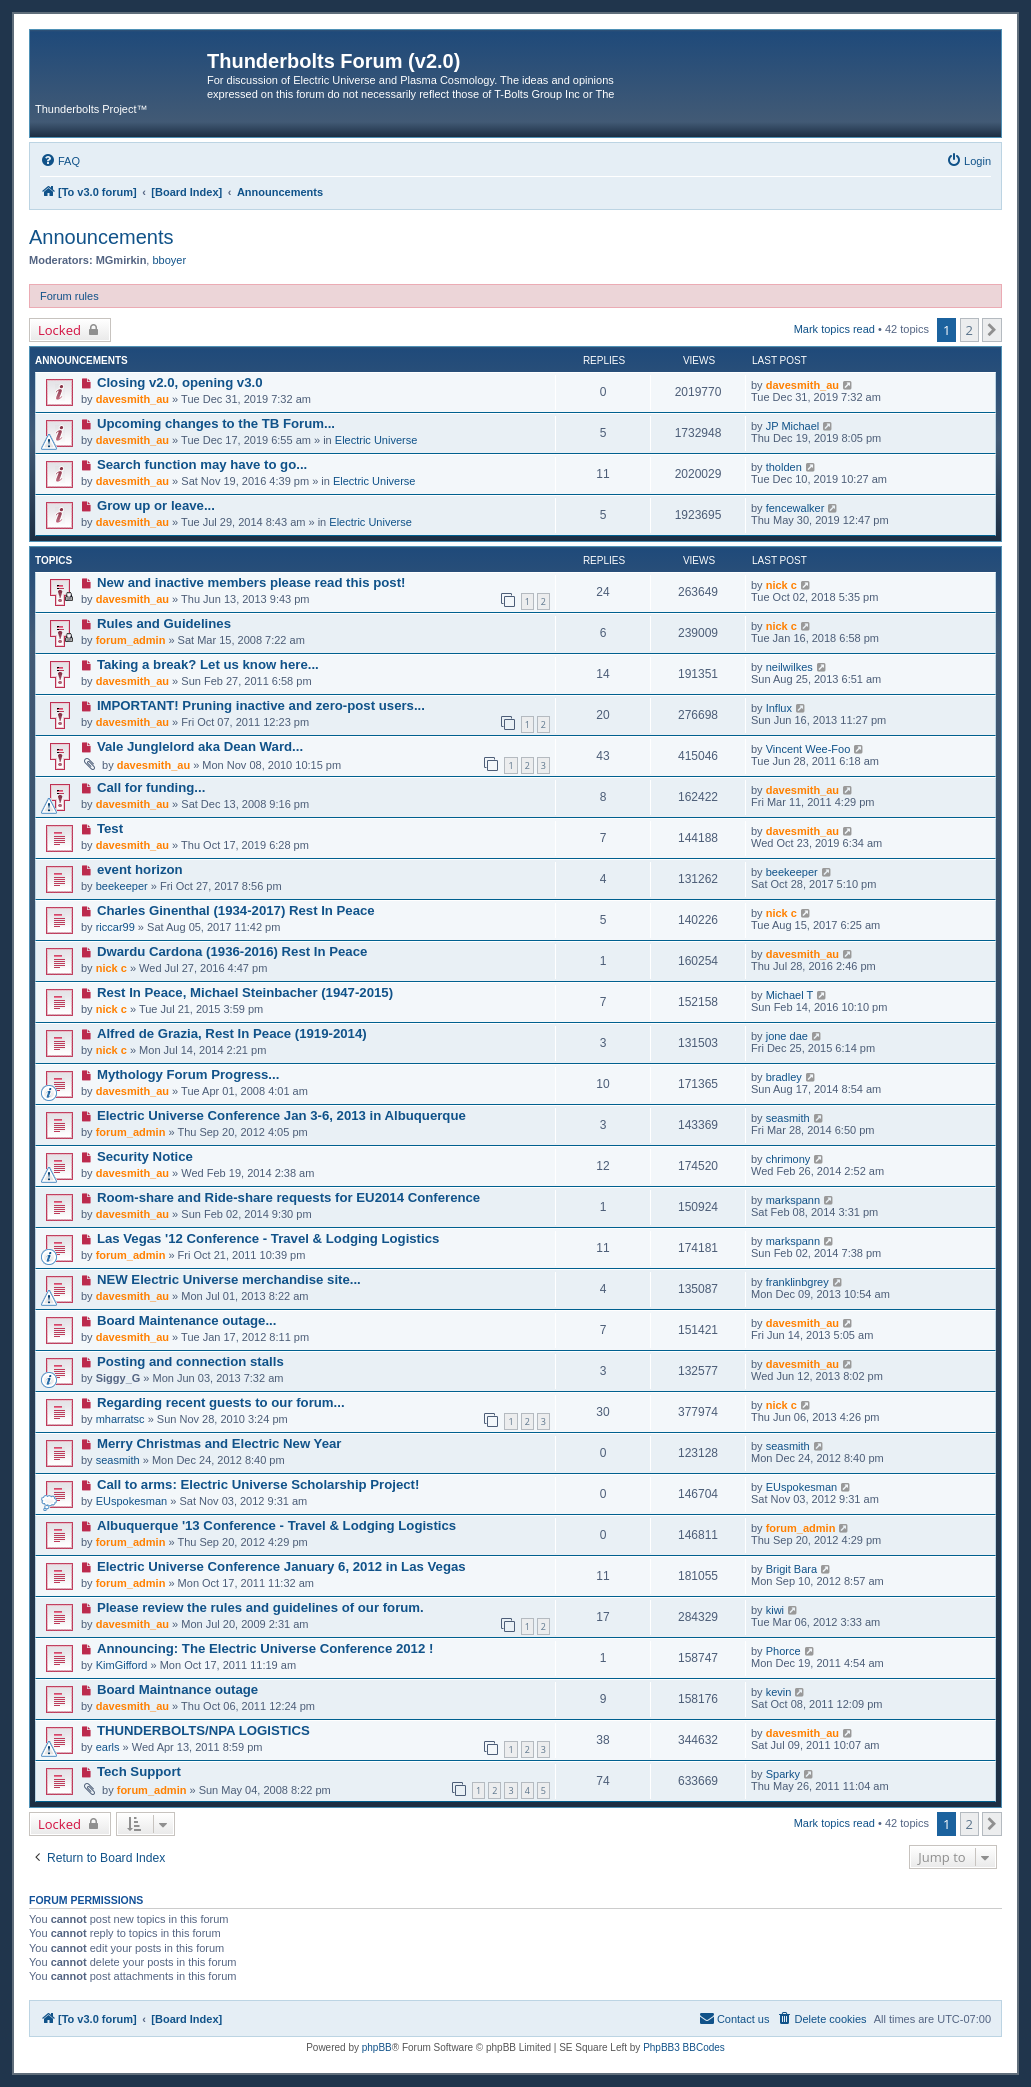 Image resolution: width=1031 pixels, height=2087 pixels. Describe the element at coordinates (190, 1361) in the screenshot. I see `Posting and connection stalls` at that location.